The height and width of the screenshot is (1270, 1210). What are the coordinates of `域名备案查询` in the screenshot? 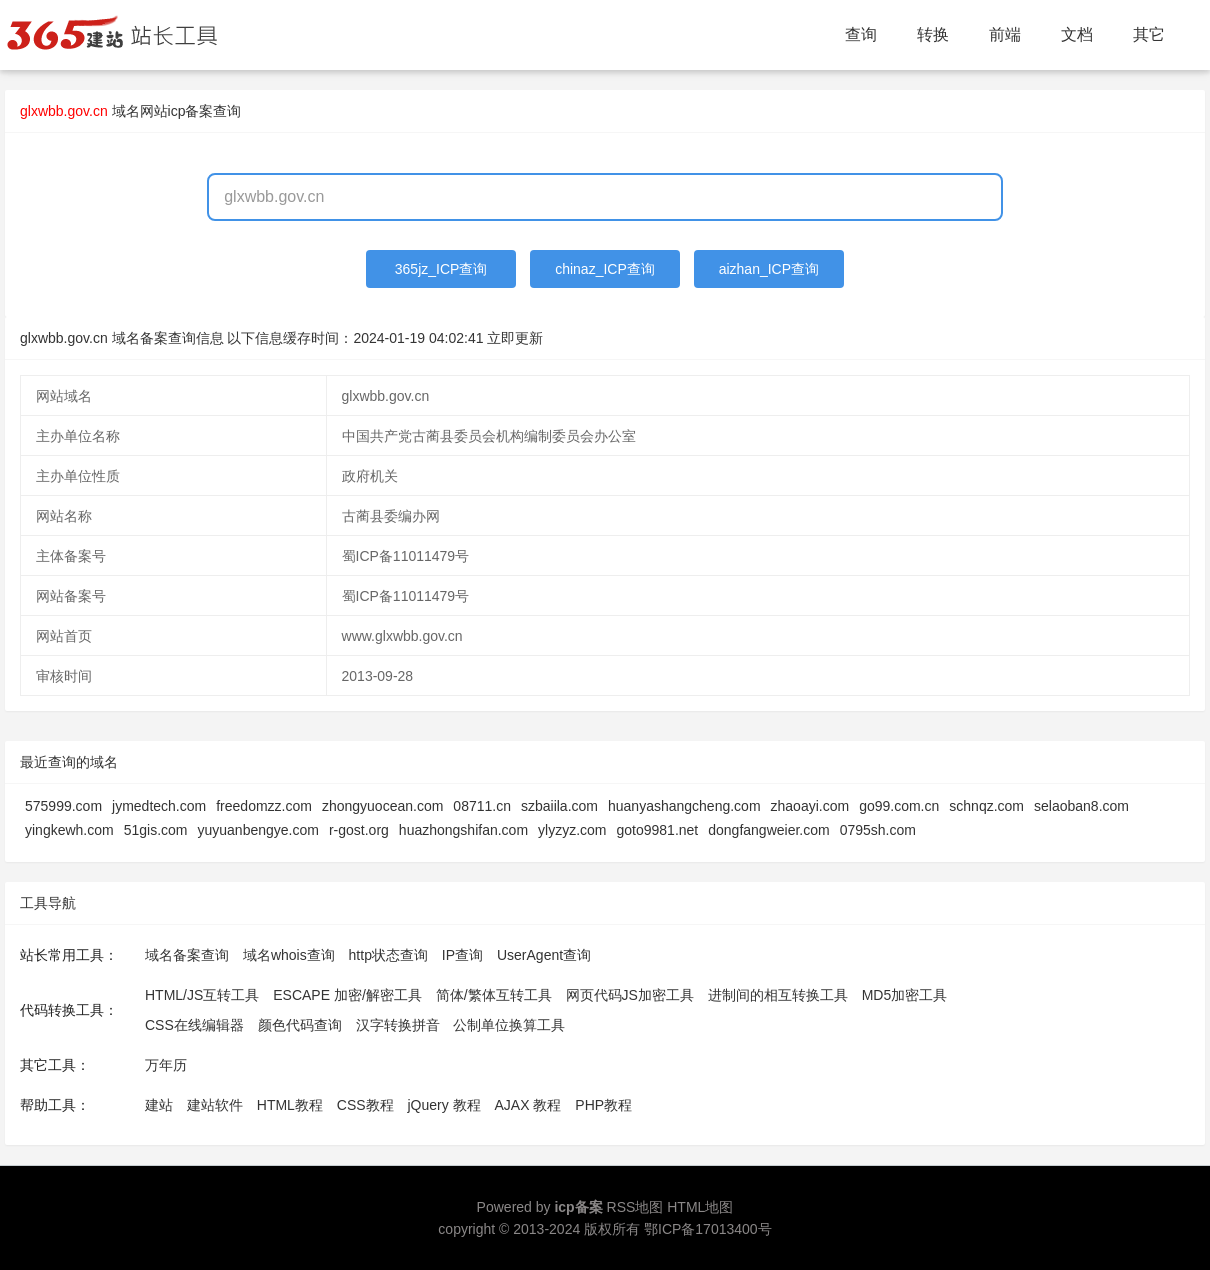 It's located at (187, 955).